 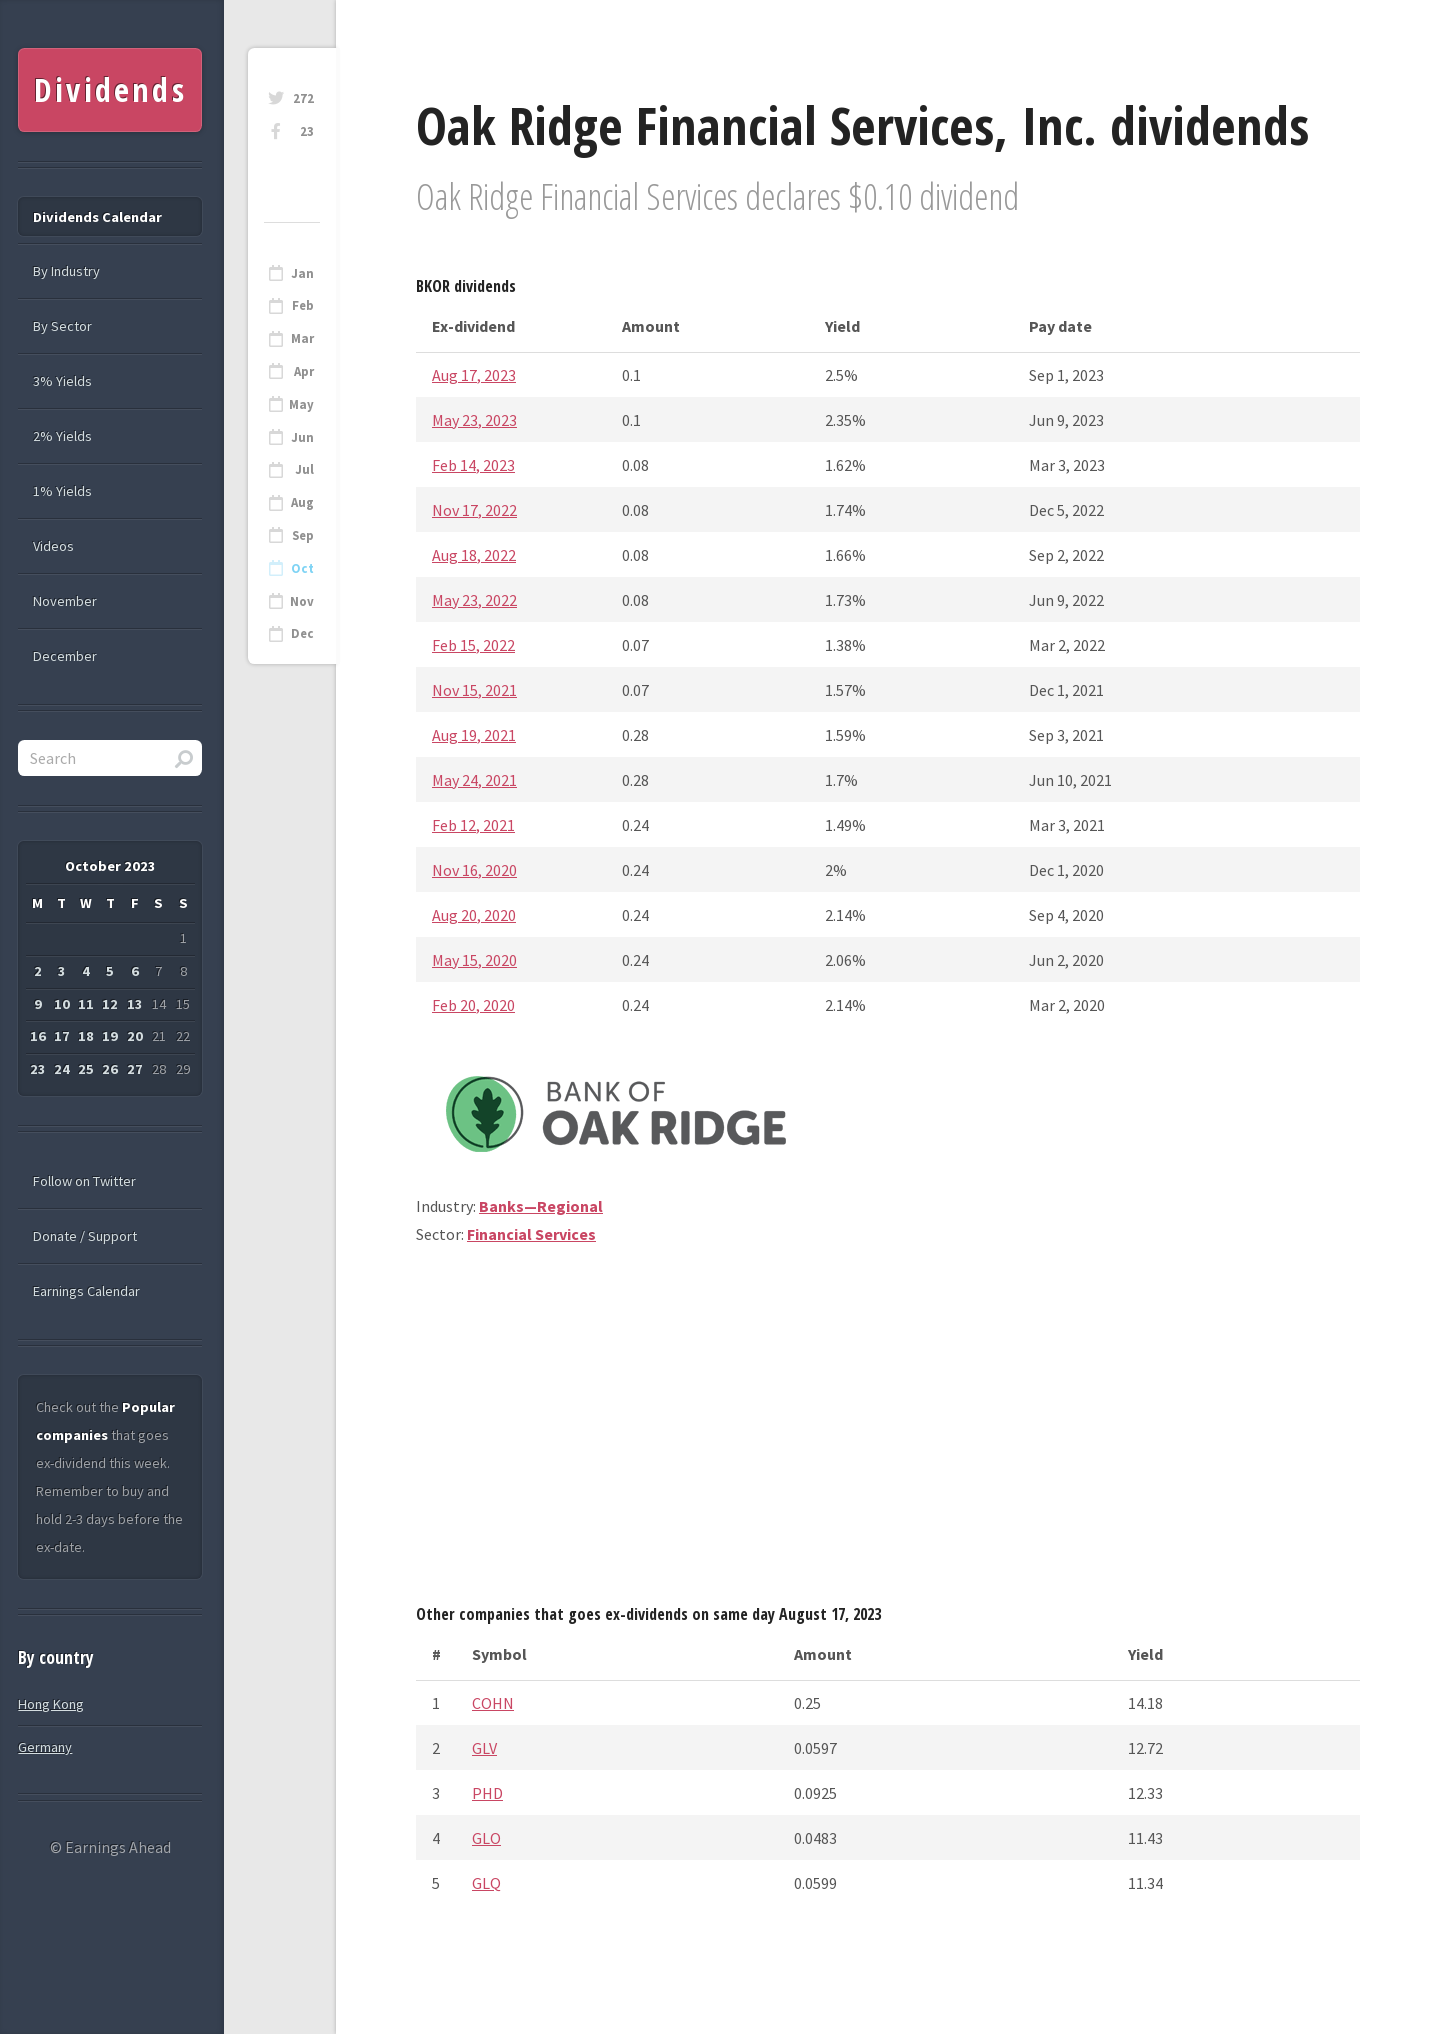 What do you see at coordinates (474, 870) in the screenshot?
I see `Nov 16, 2020` at bounding box center [474, 870].